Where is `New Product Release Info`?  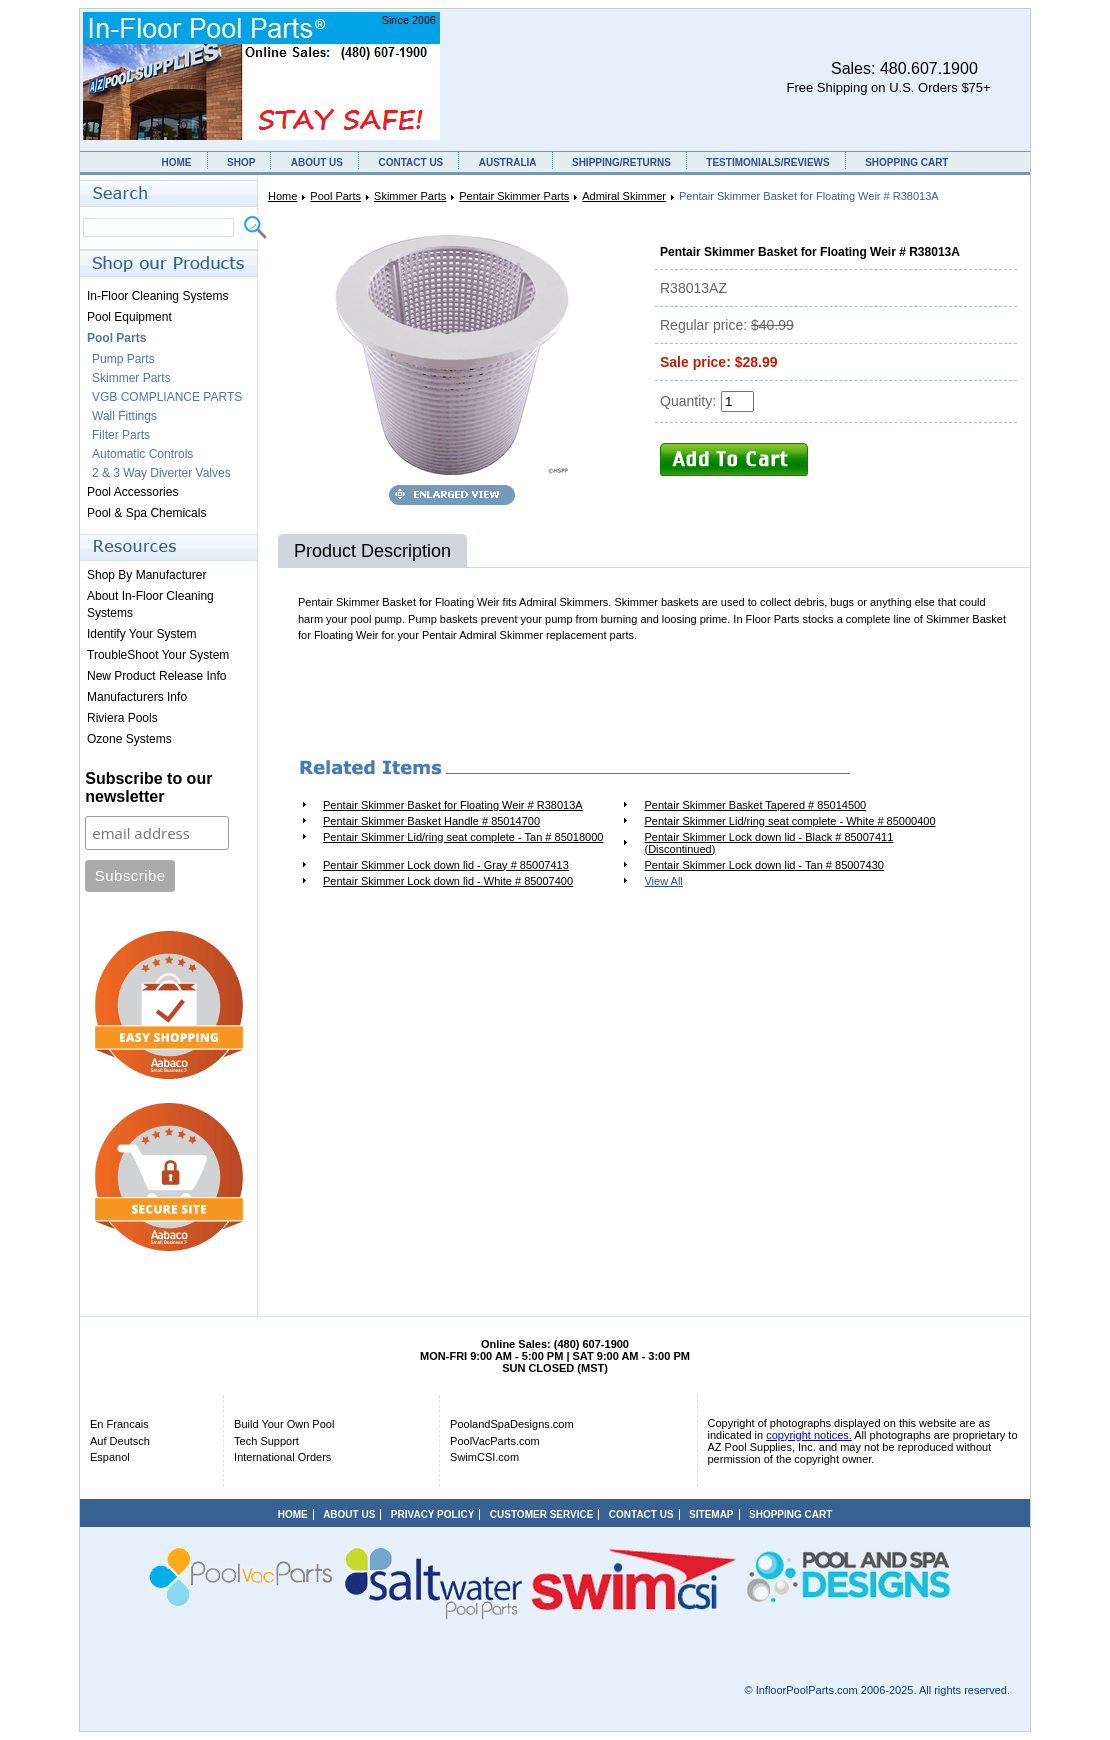
New Product Release Info is located at coordinates (156, 676).